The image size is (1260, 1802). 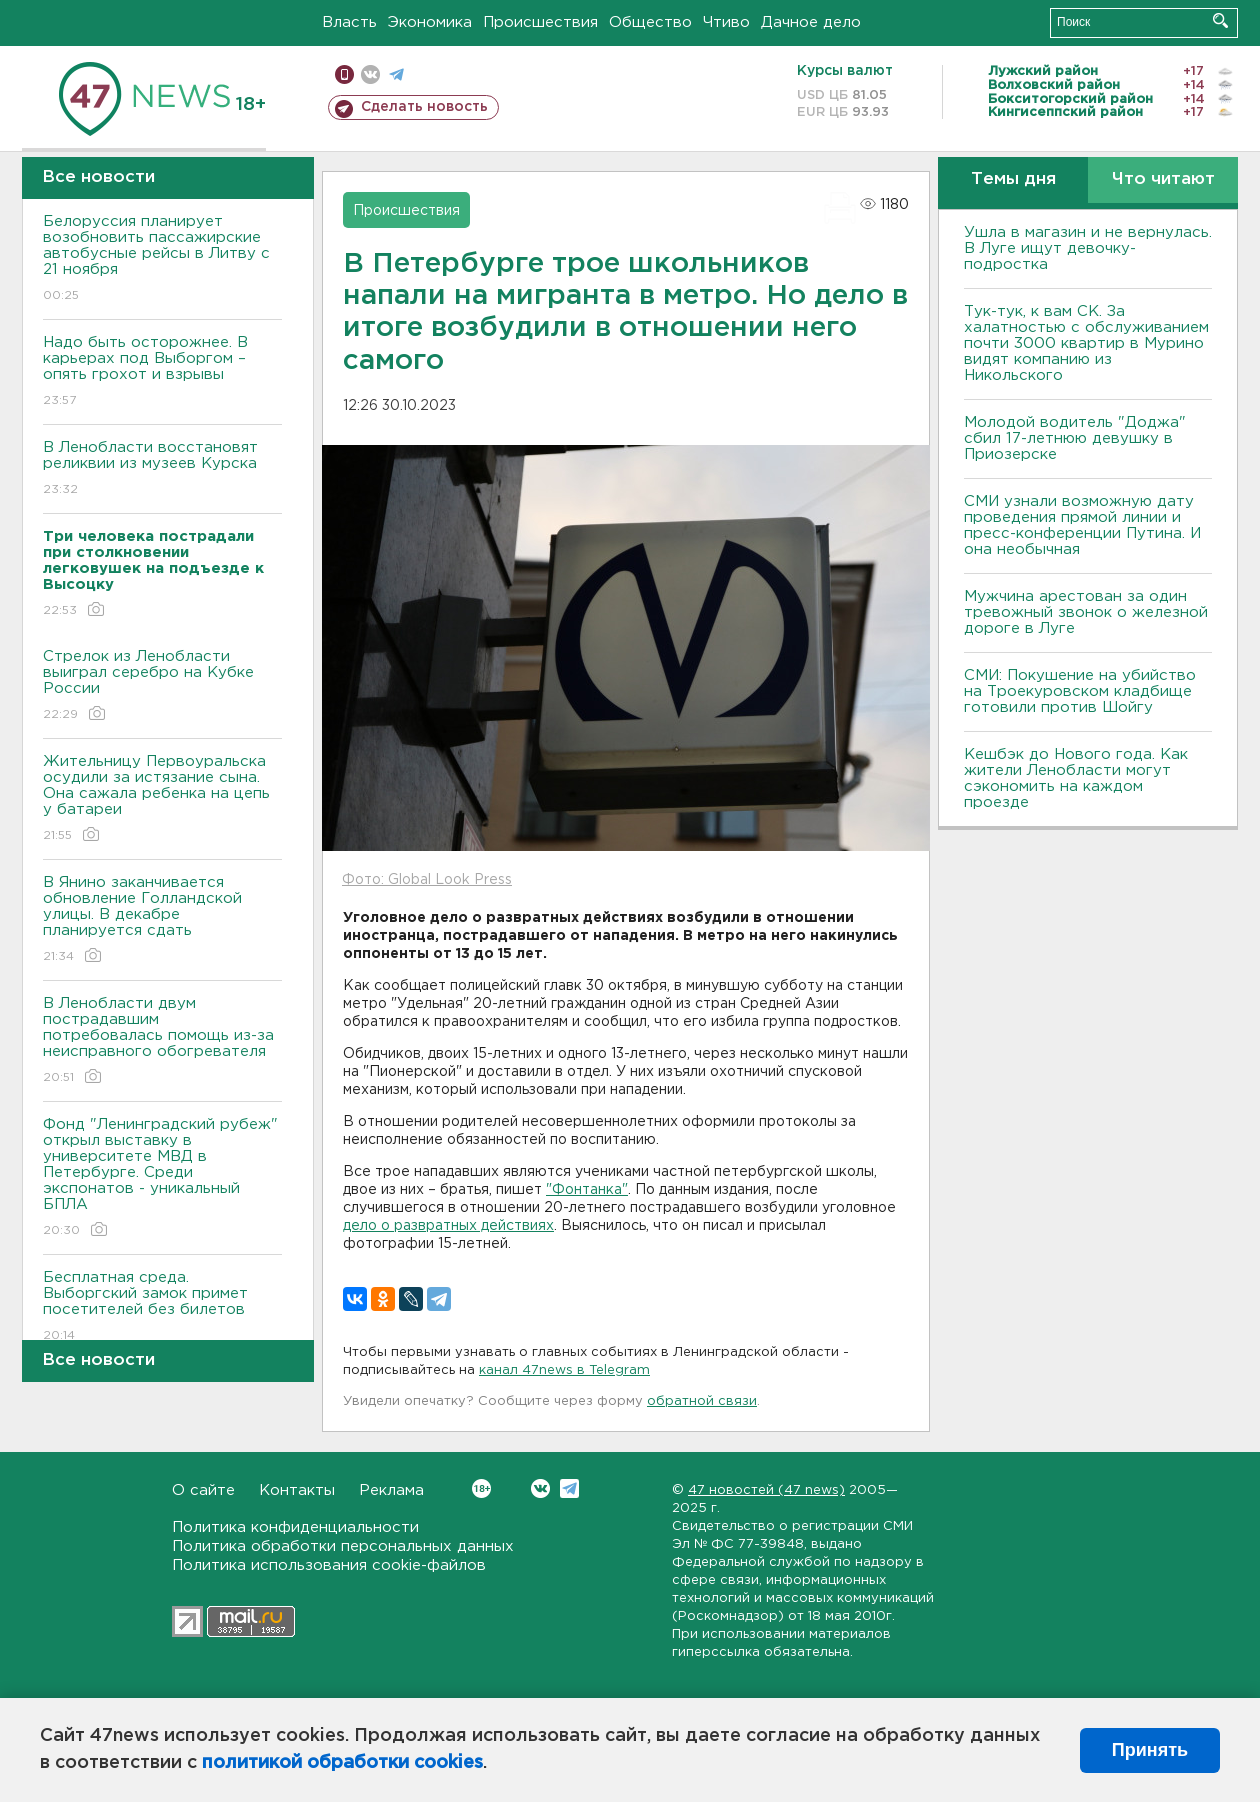 What do you see at coordinates (481, 1488) in the screenshot?
I see `Вконтакте` at bounding box center [481, 1488].